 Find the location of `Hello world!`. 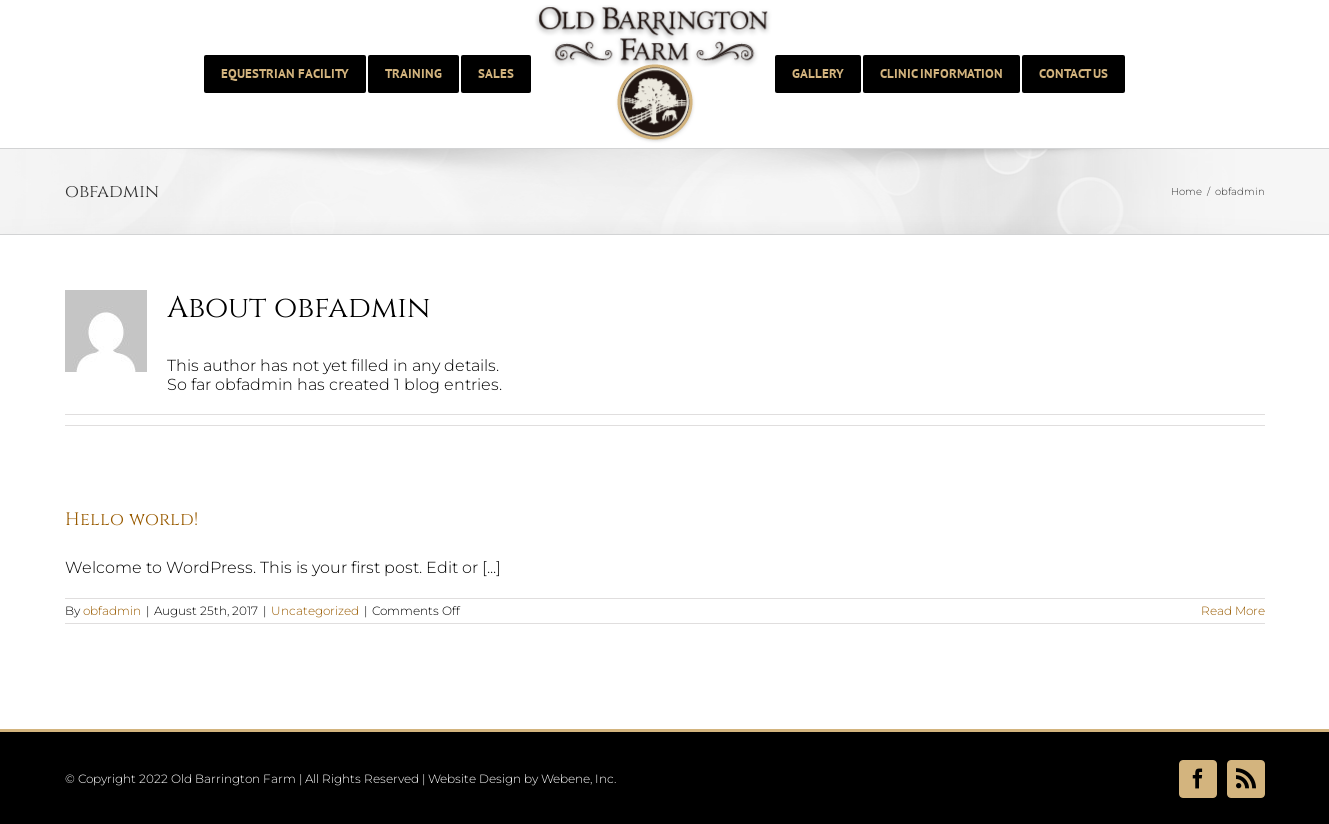

Hello world! is located at coordinates (131, 519).